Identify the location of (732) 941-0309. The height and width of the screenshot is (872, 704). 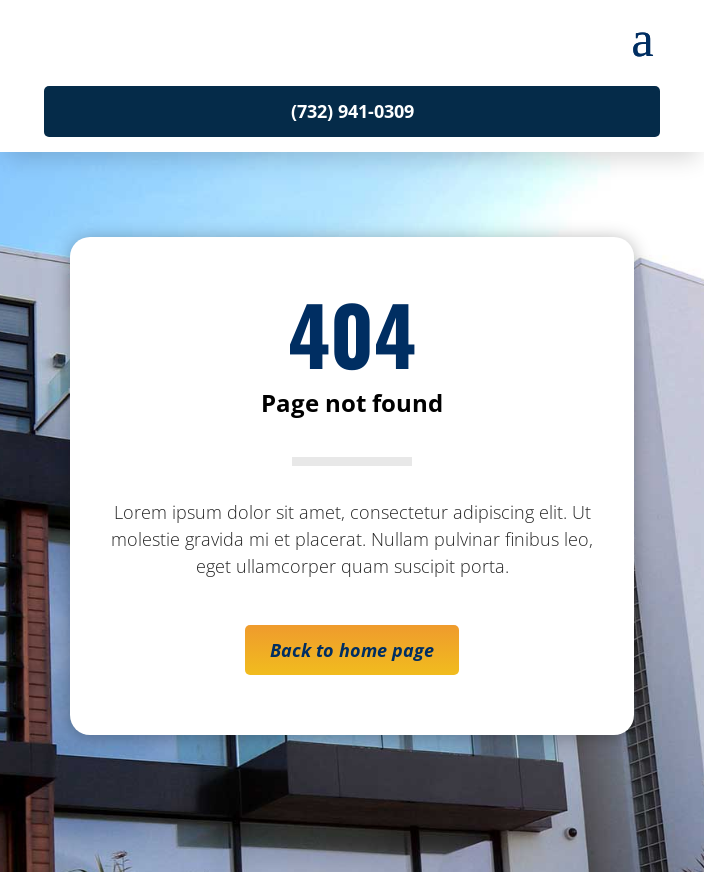
(352, 111).